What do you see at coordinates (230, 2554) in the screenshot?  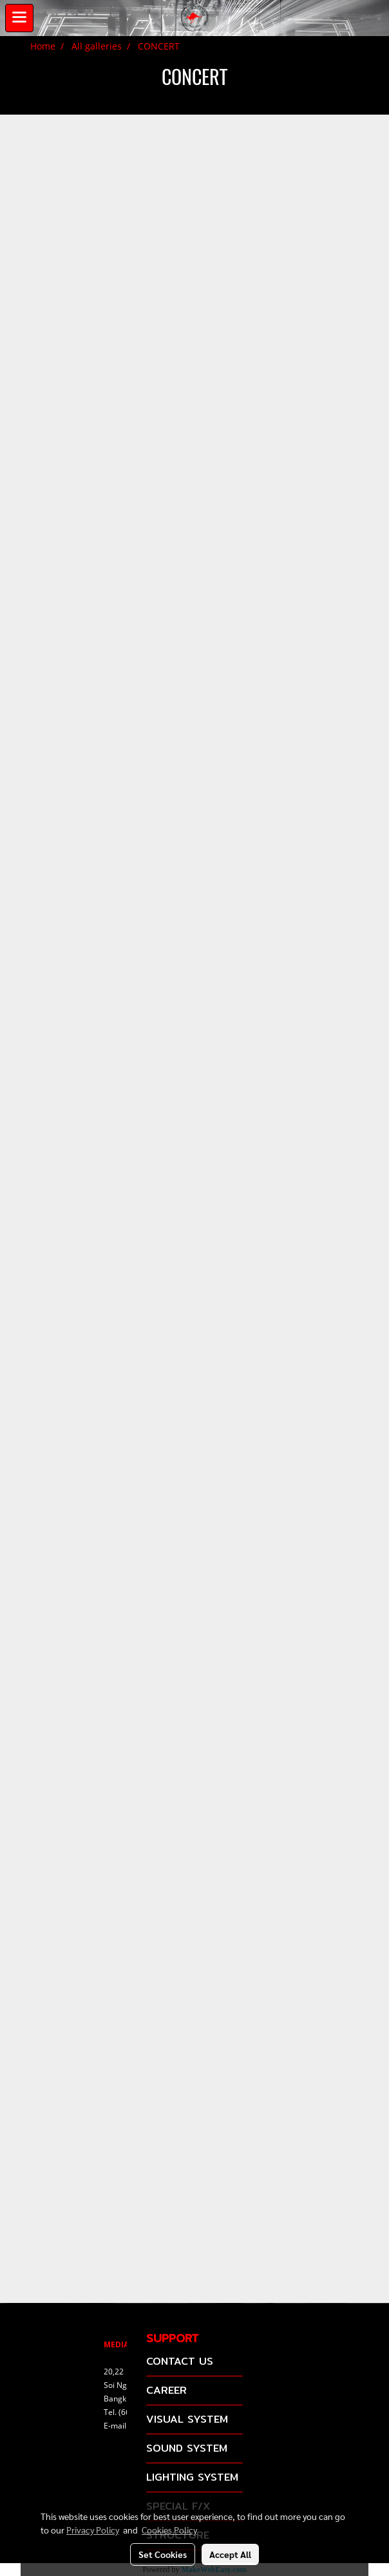 I see `Accept All` at bounding box center [230, 2554].